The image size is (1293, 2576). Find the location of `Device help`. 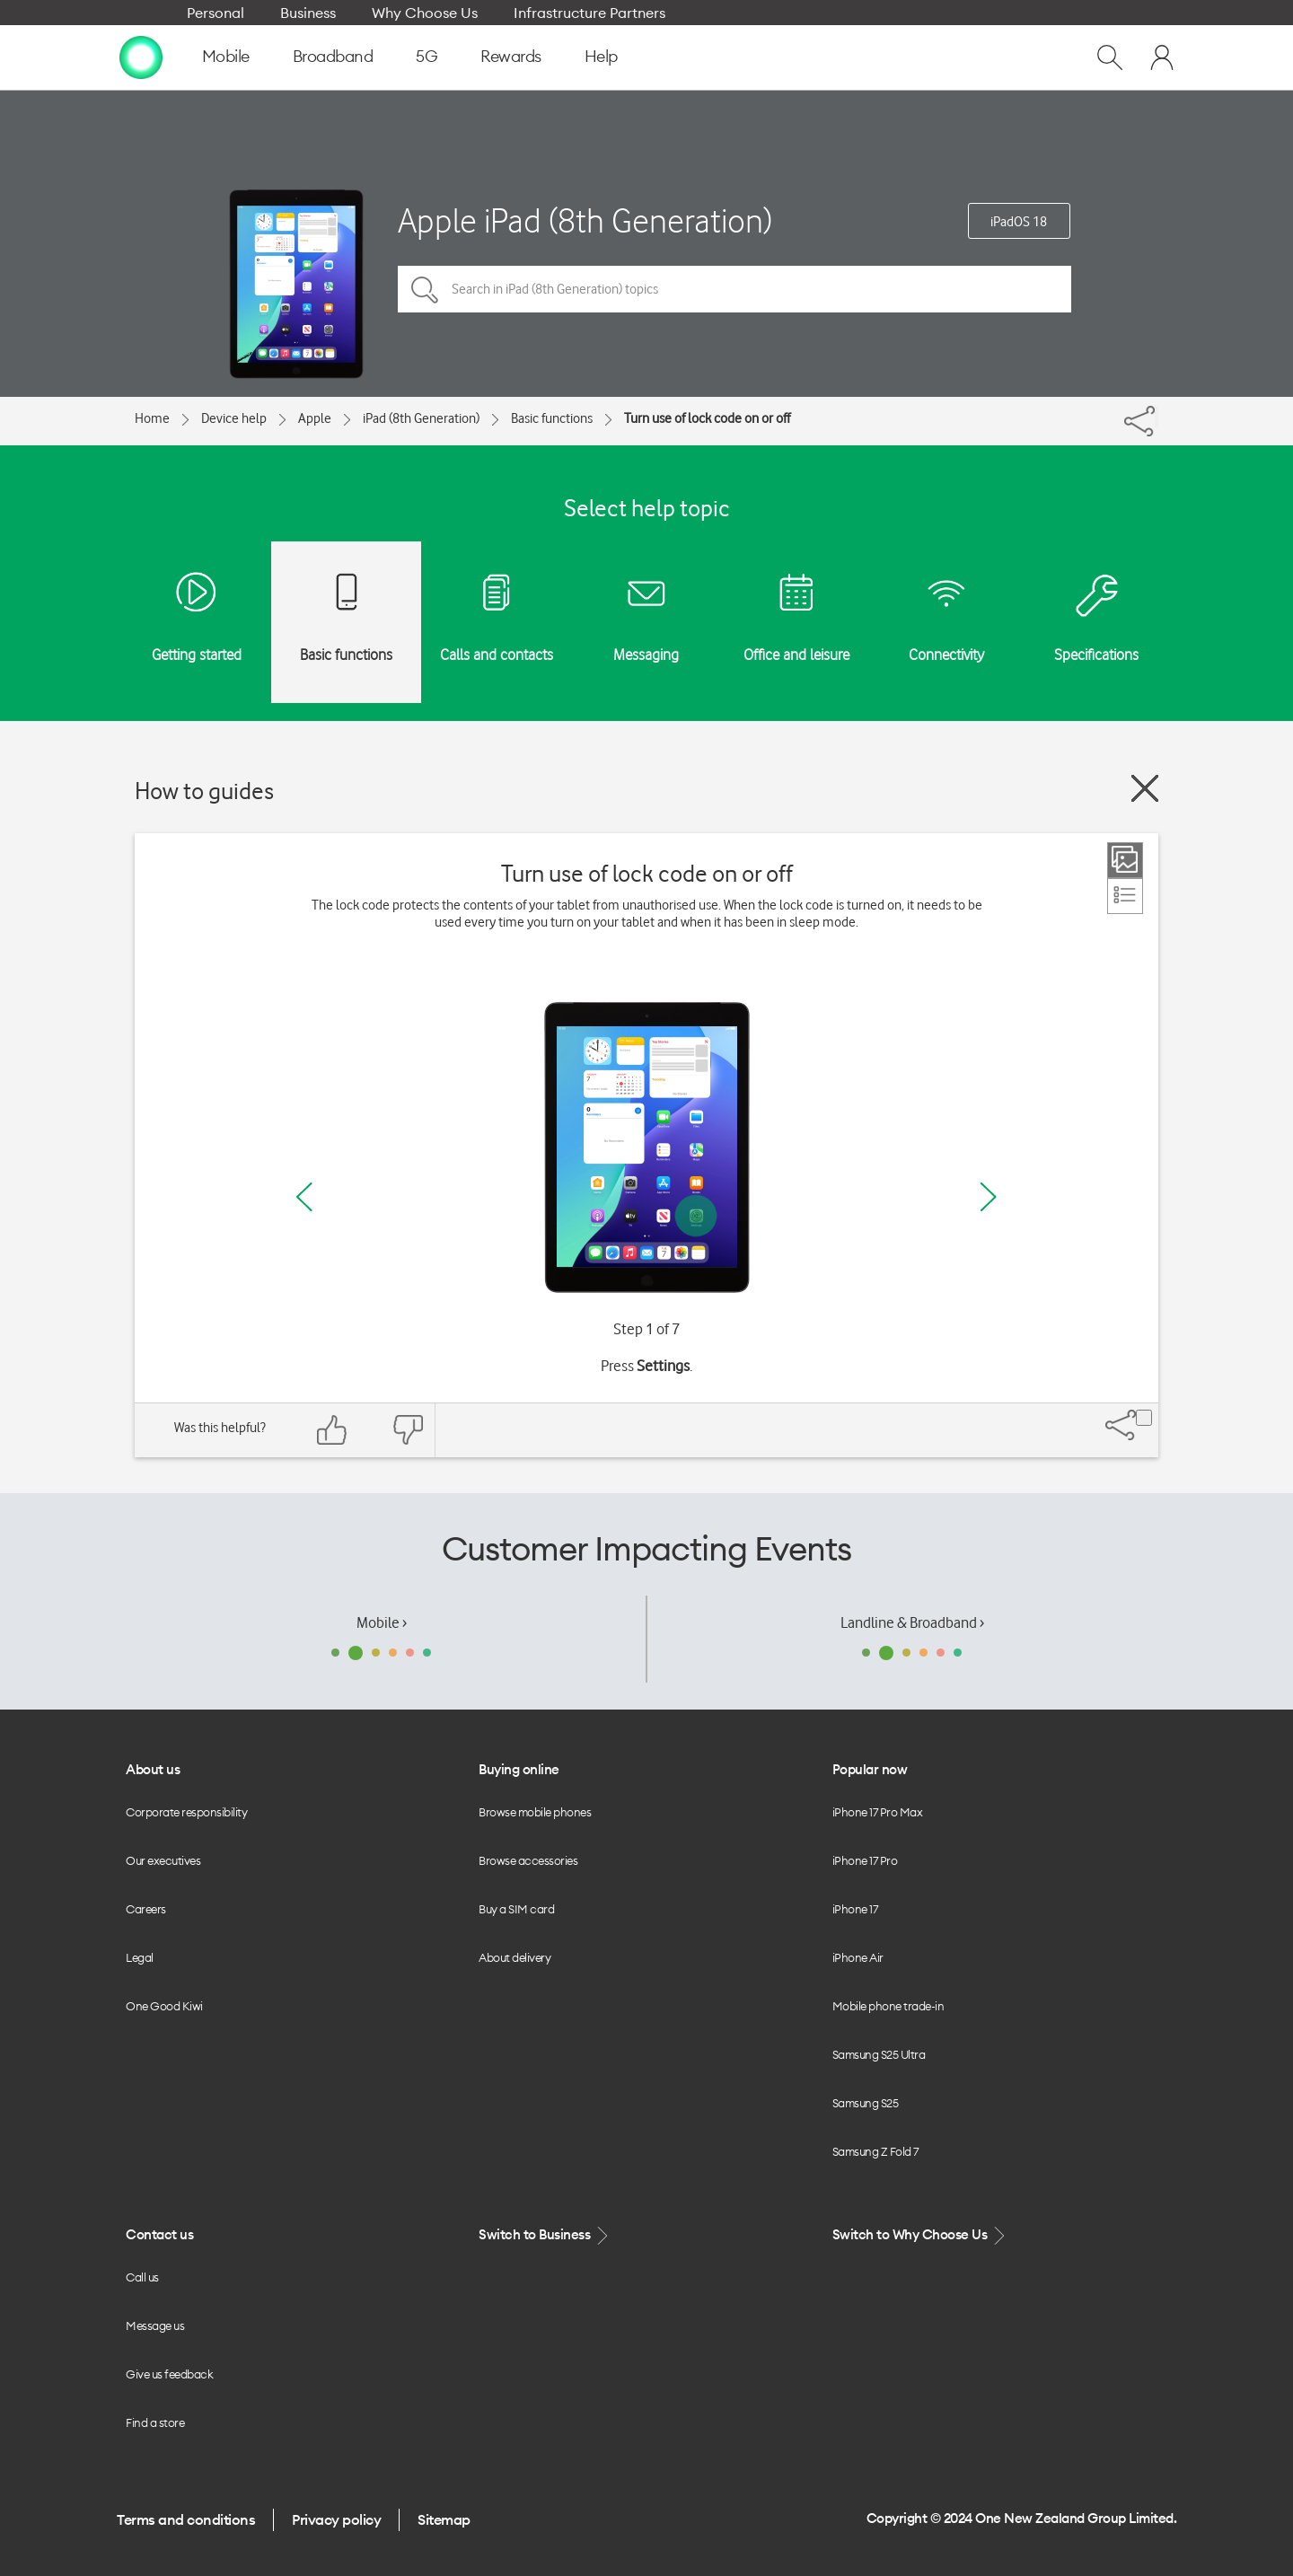

Device help is located at coordinates (234, 418).